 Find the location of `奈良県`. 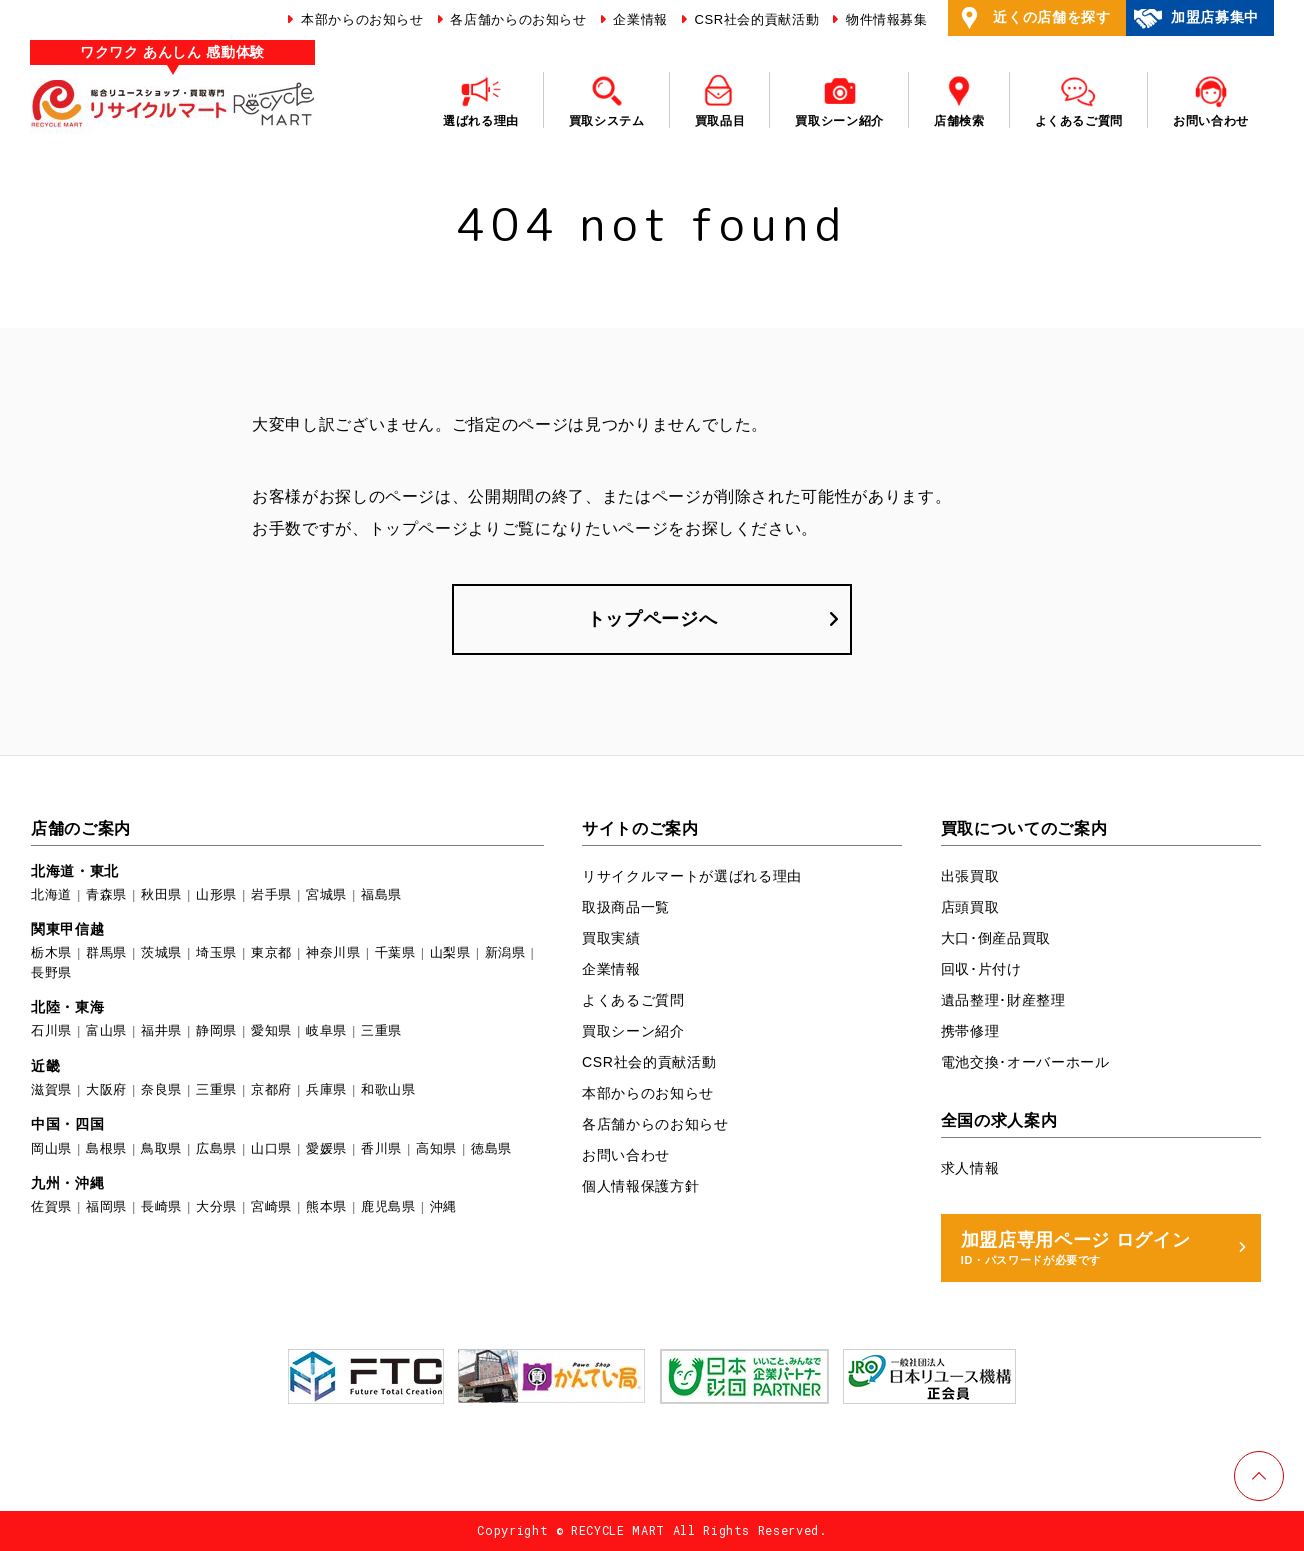

奈良県 is located at coordinates (161, 1089).